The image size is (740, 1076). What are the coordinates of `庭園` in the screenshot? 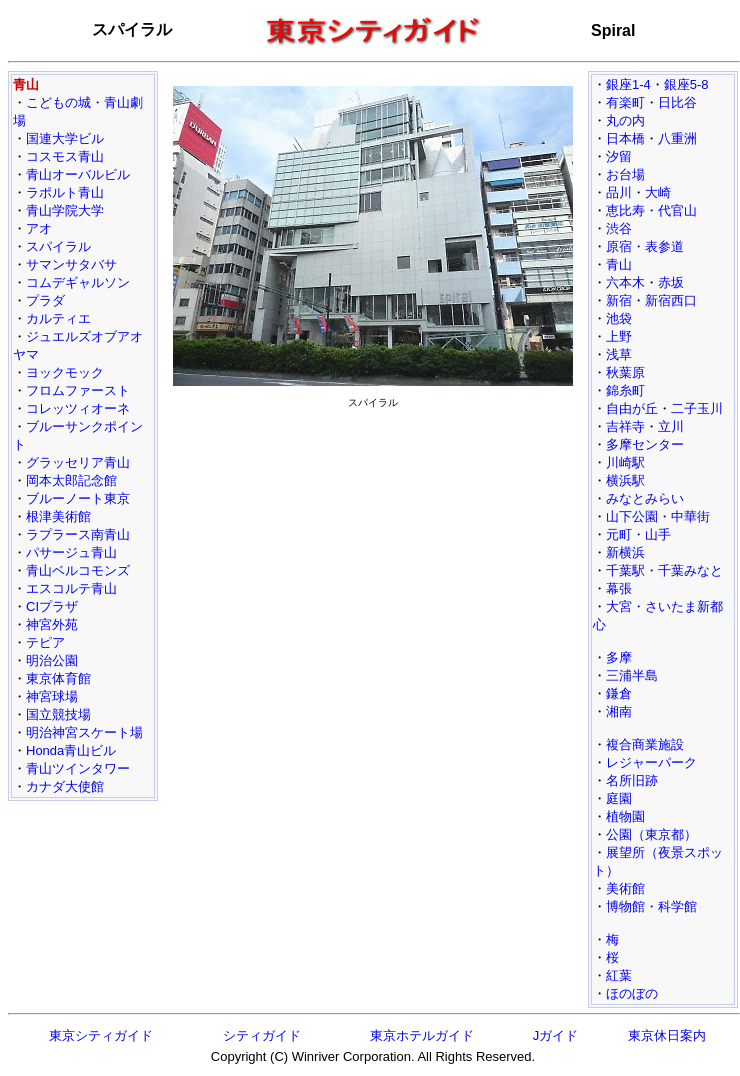 It's located at (619, 798).